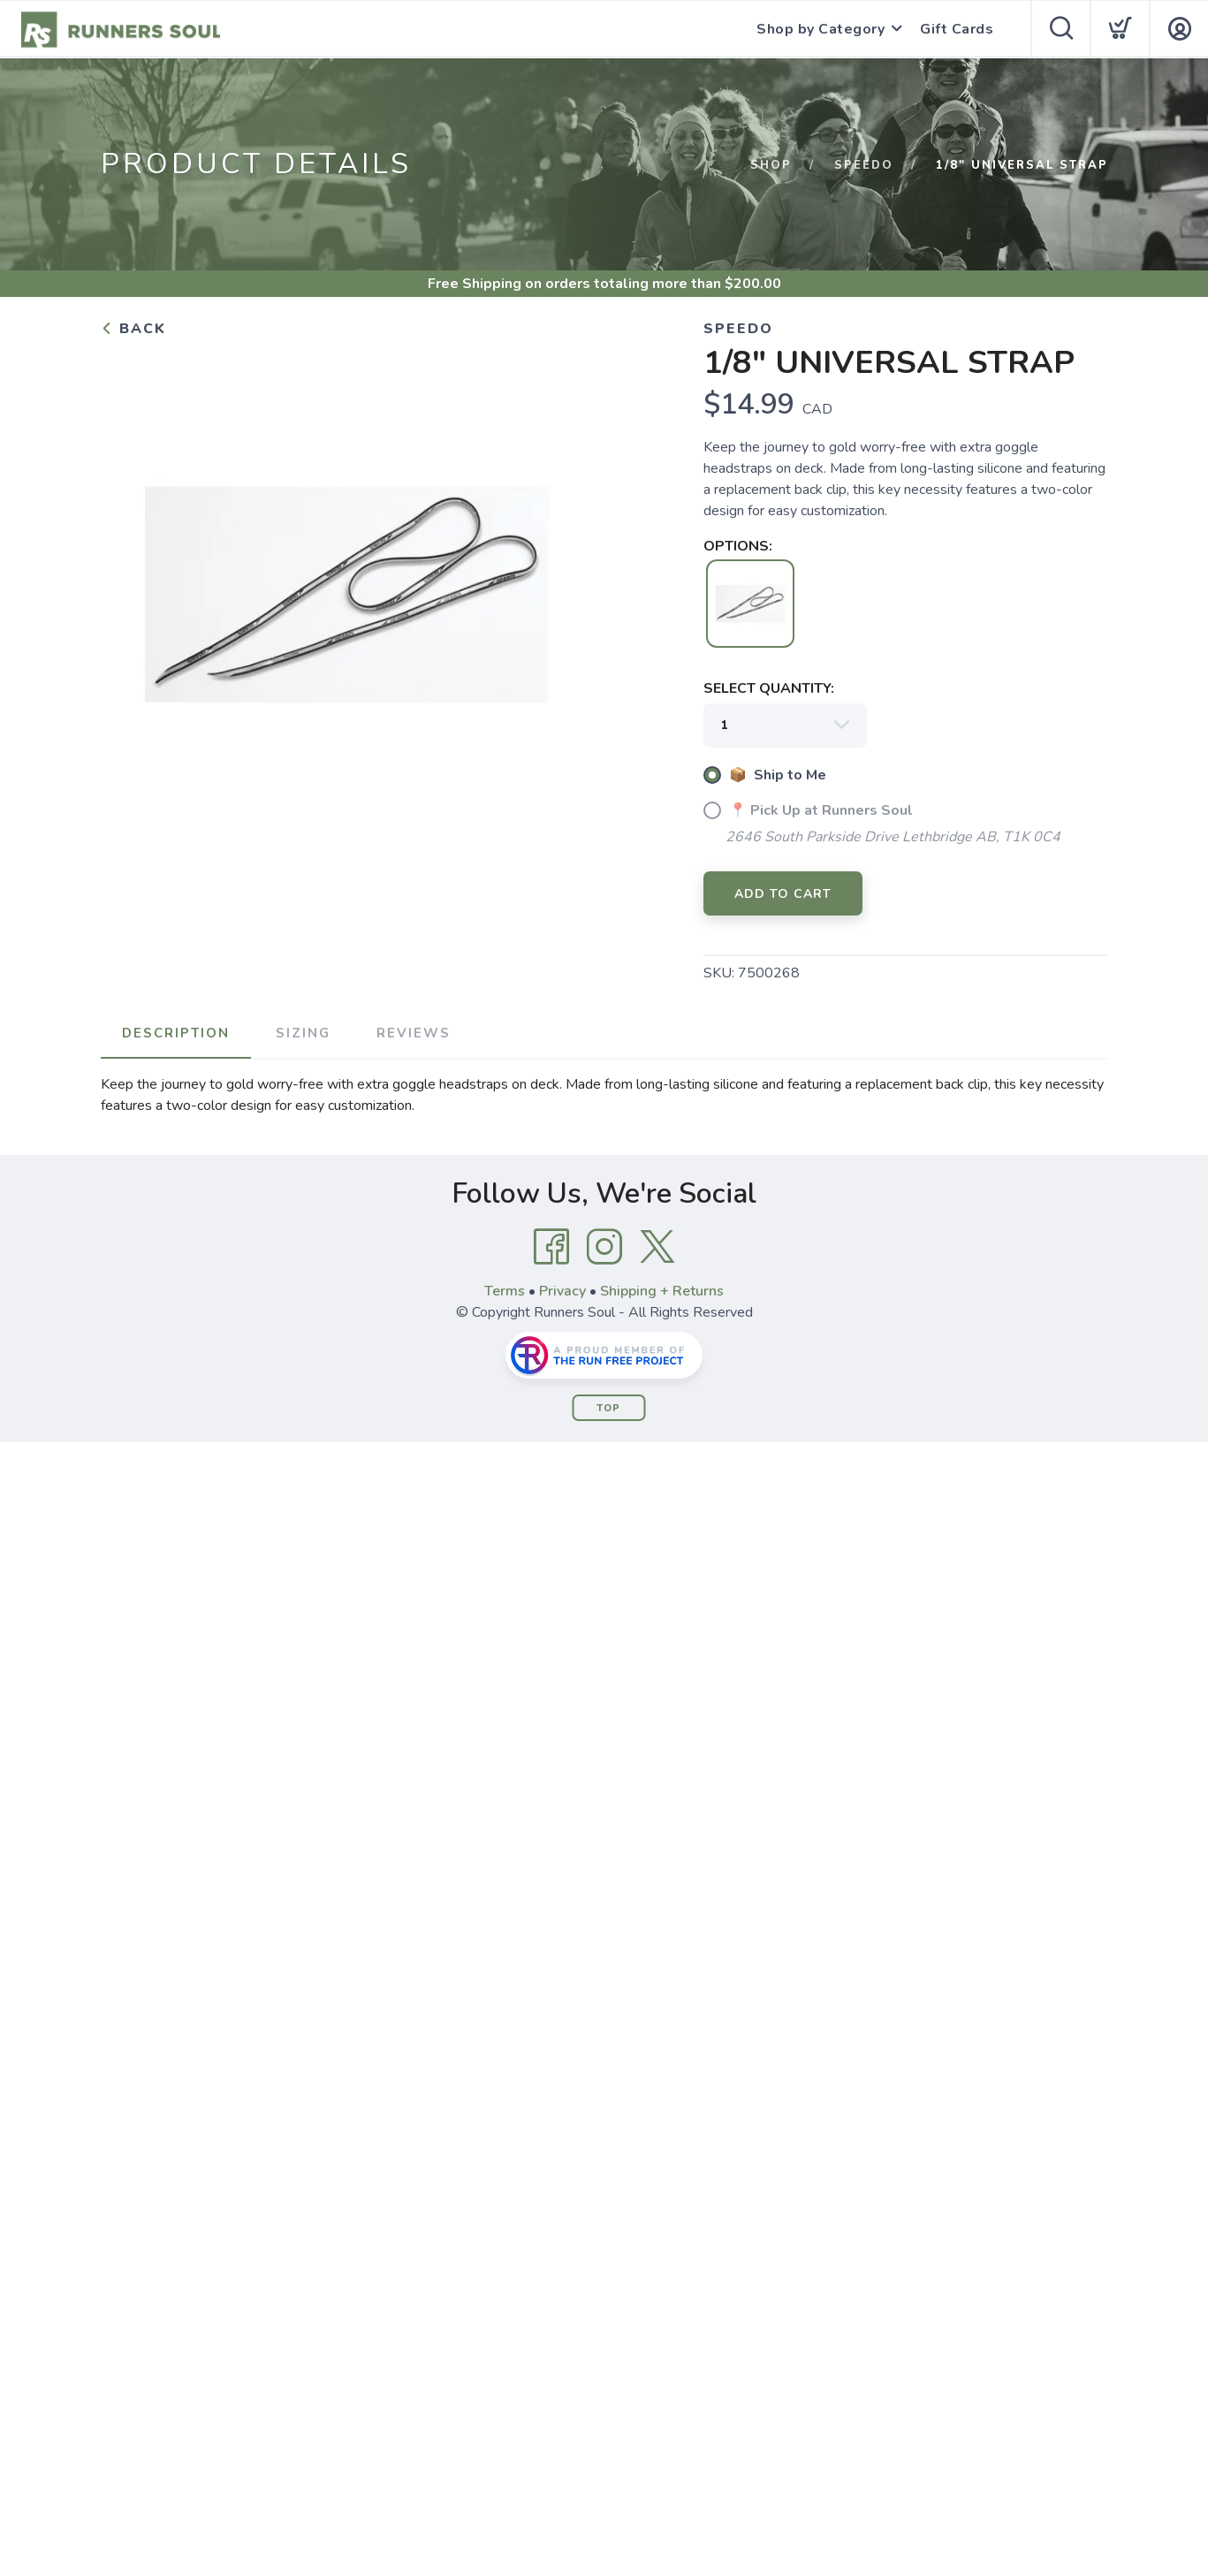 The width and height of the screenshot is (1208, 2576). I want to click on [Facebook], so click(551, 1246).